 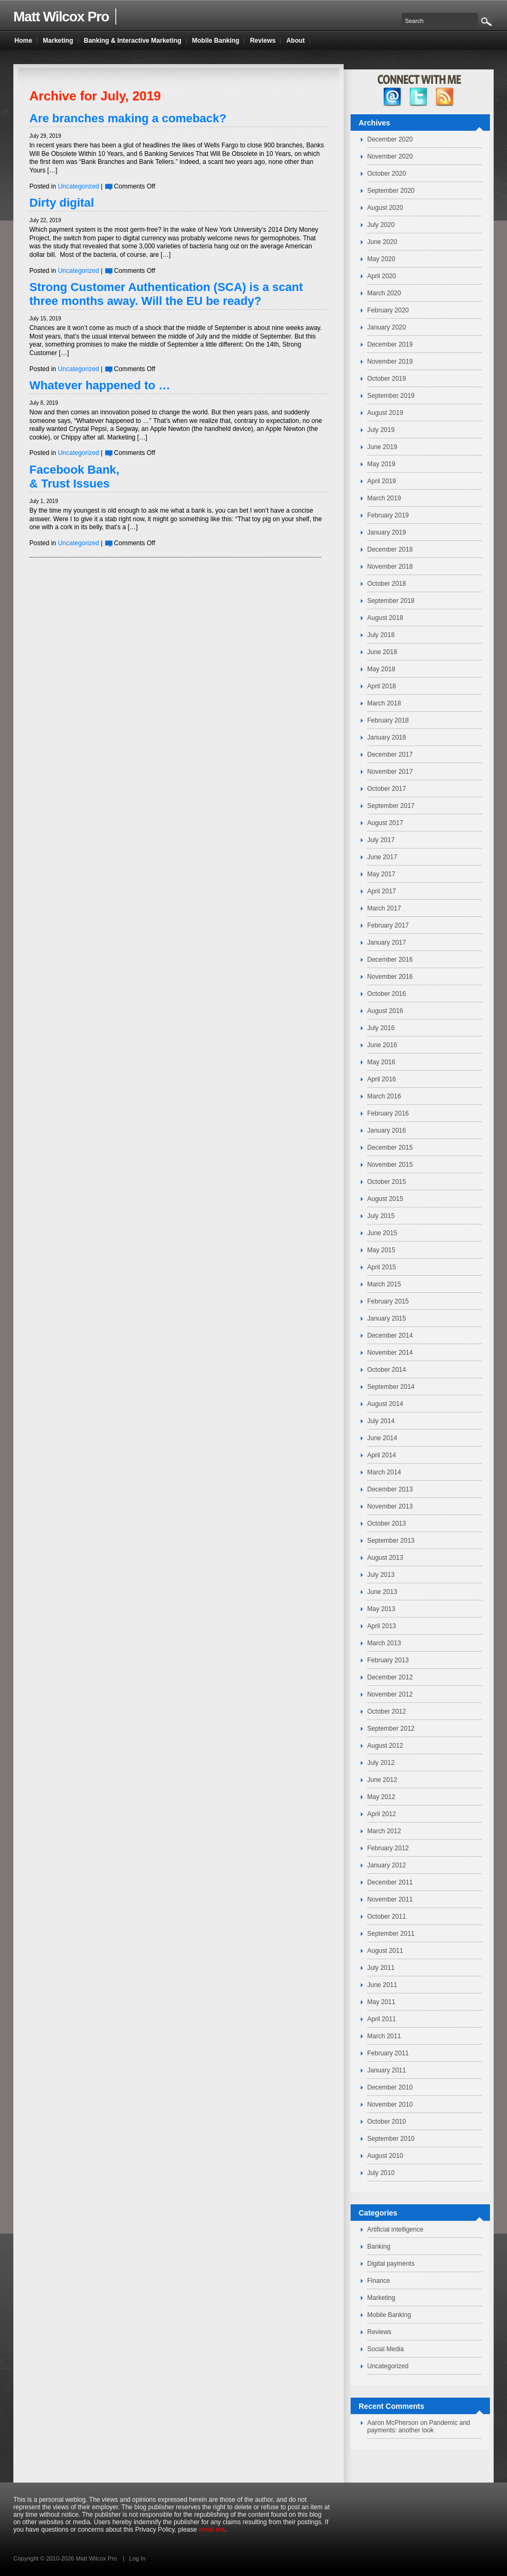 I want to click on July 2017, so click(x=380, y=840).